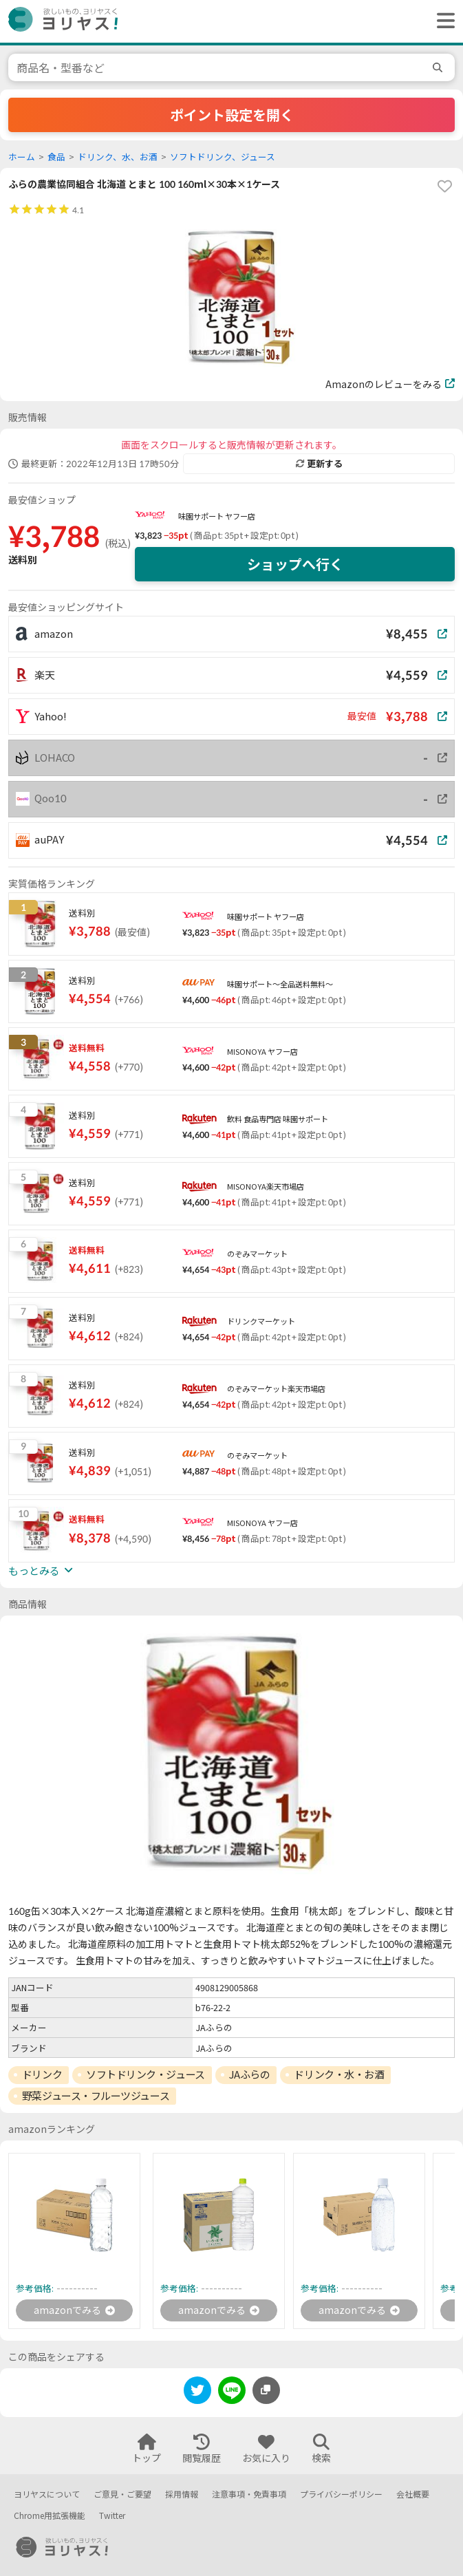 Image resolution: width=463 pixels, height=2576 pixels. What do you see at coordinates (47, 2494) in the screenshot?
I see `ヨリヤスについて` at bounding box center [47, 2494].